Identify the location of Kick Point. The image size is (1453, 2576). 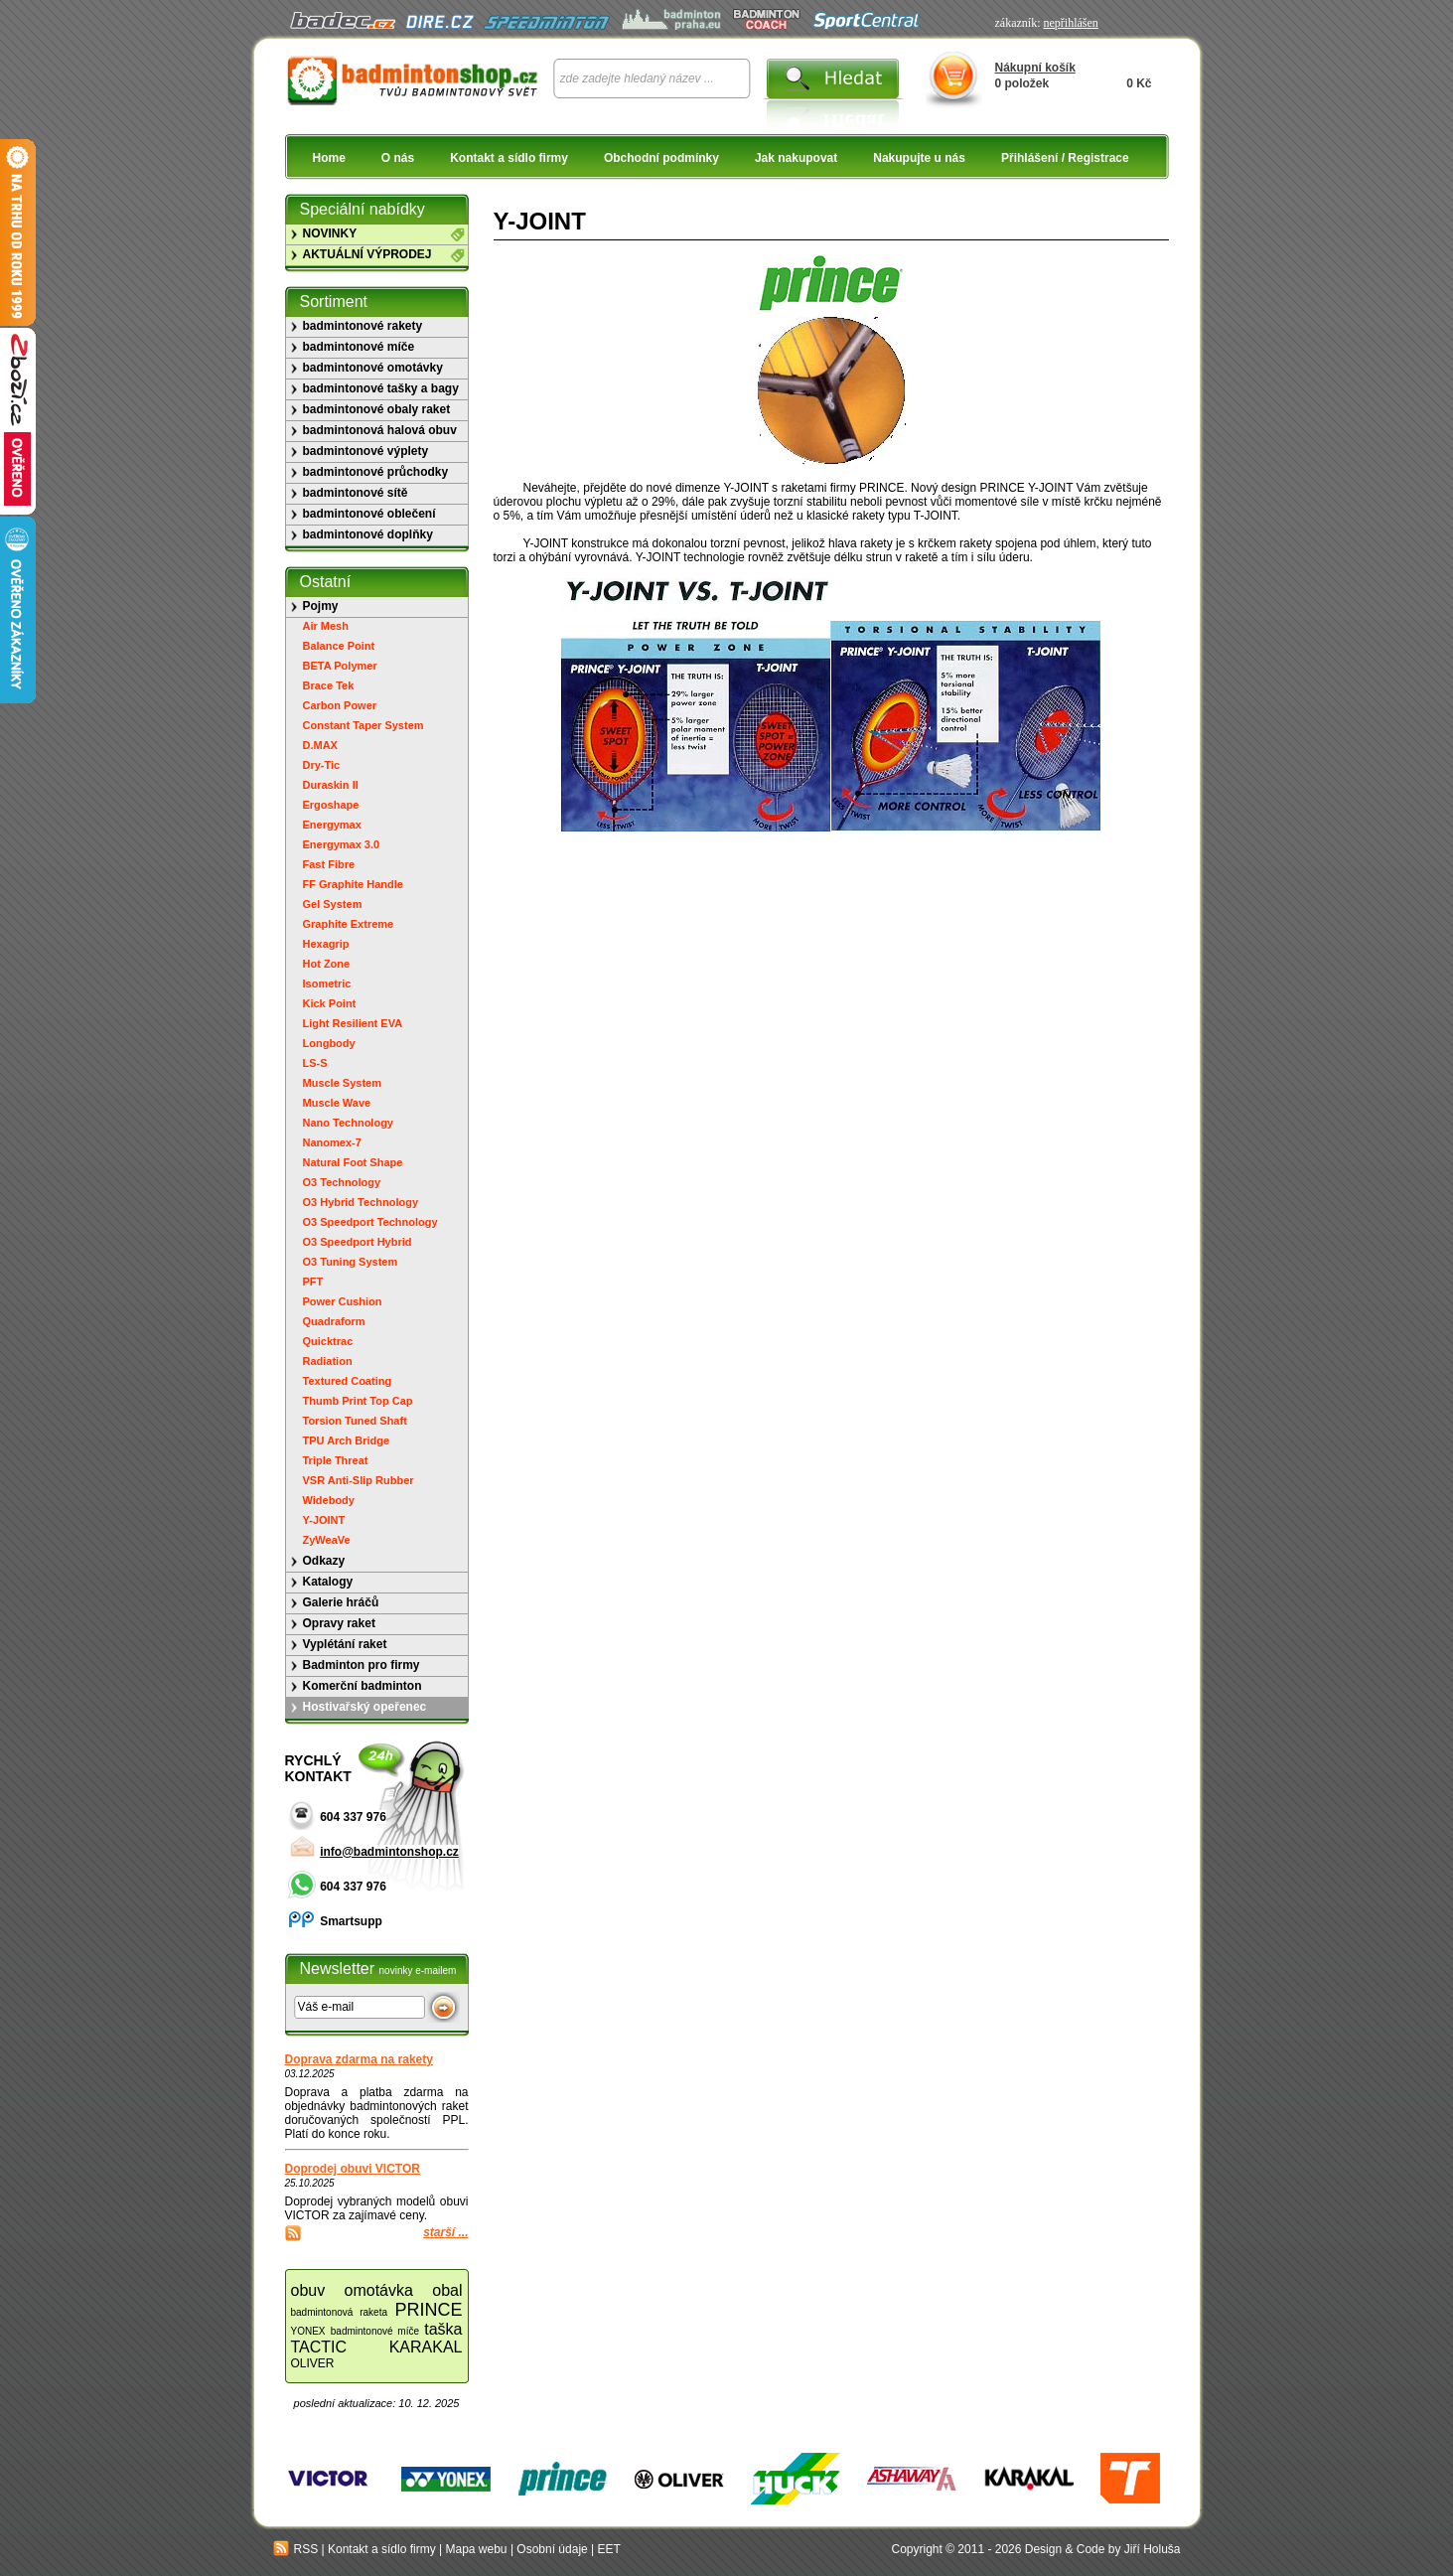
(330, 1003).